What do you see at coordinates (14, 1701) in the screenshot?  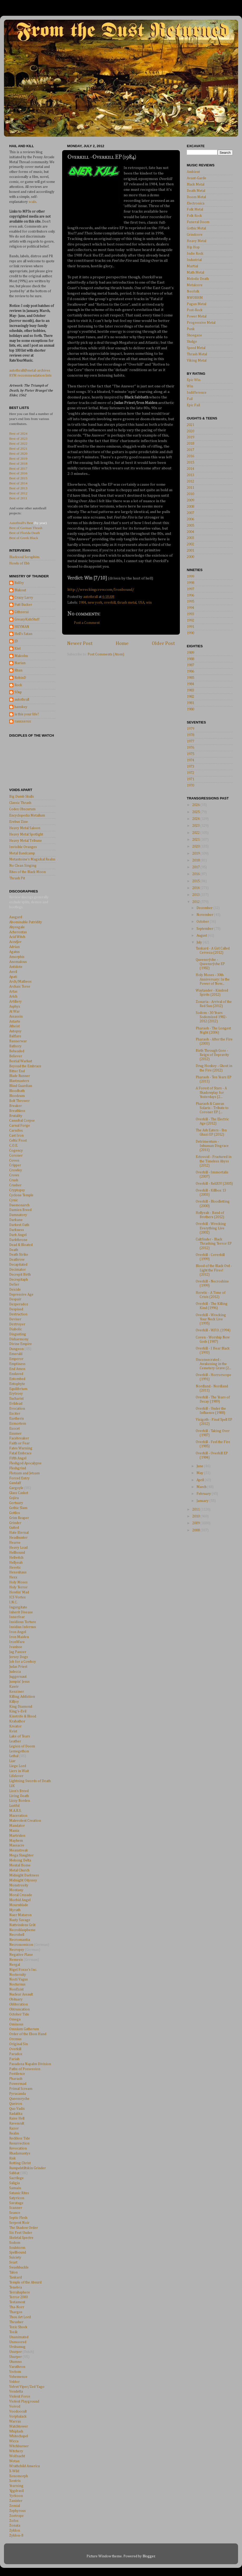 I see `Killjoy` at bounding box center [14, 1701].